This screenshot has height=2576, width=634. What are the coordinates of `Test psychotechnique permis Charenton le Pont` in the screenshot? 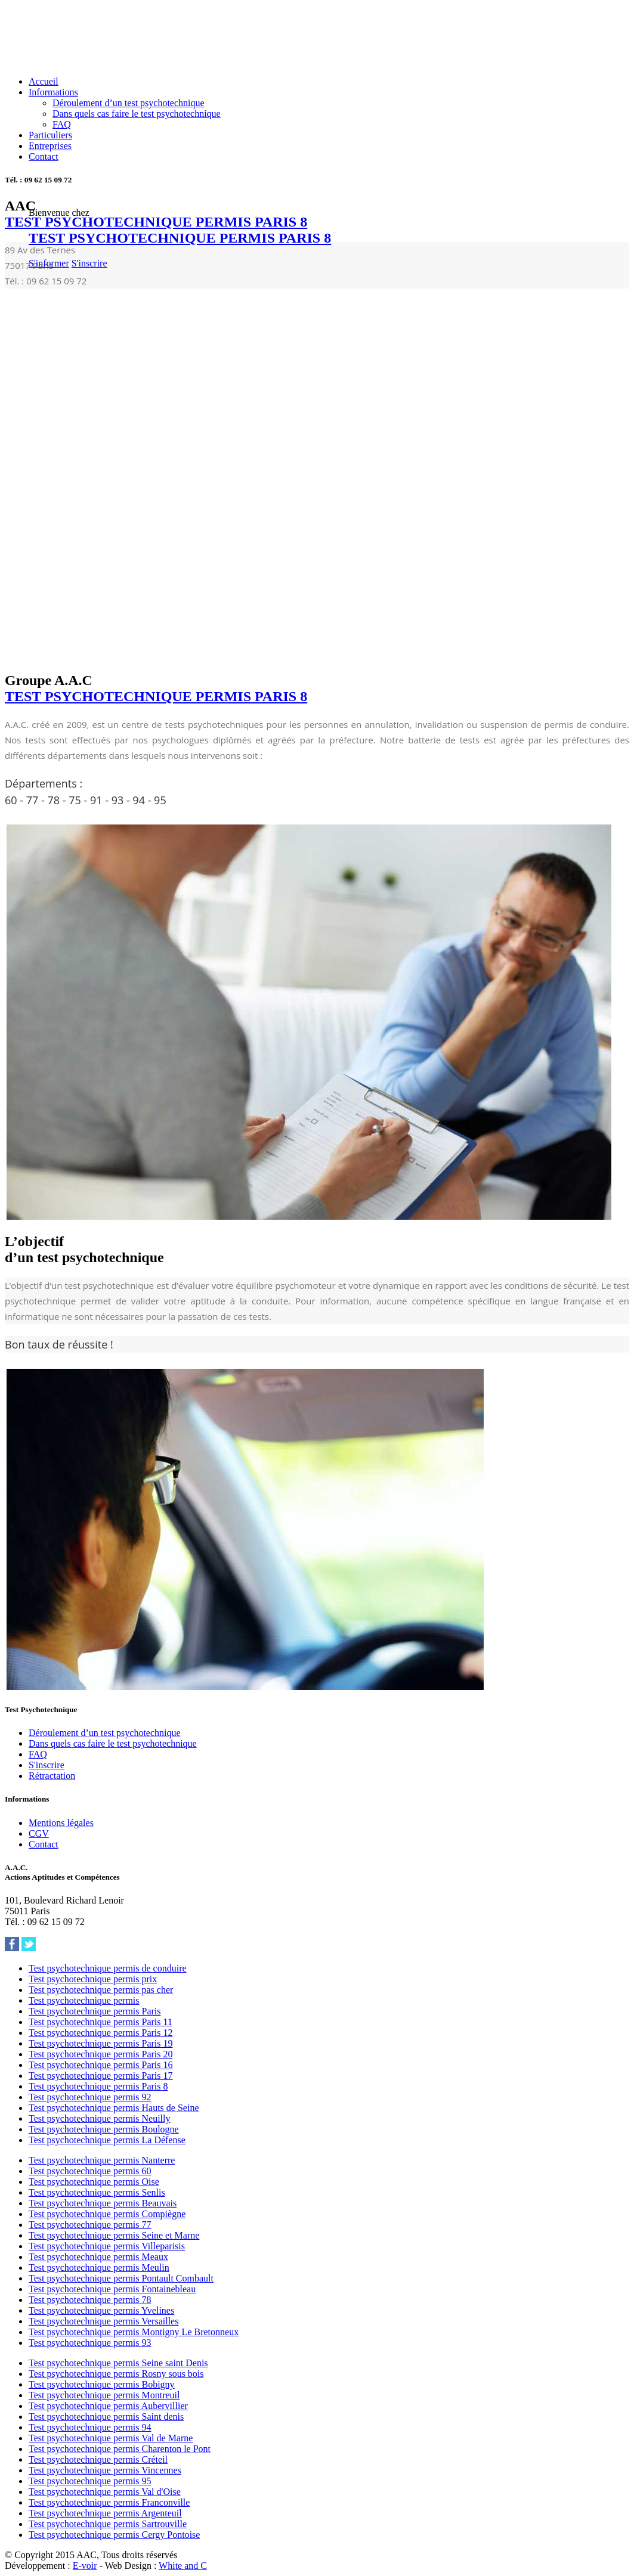 It's located at (120, 2449).